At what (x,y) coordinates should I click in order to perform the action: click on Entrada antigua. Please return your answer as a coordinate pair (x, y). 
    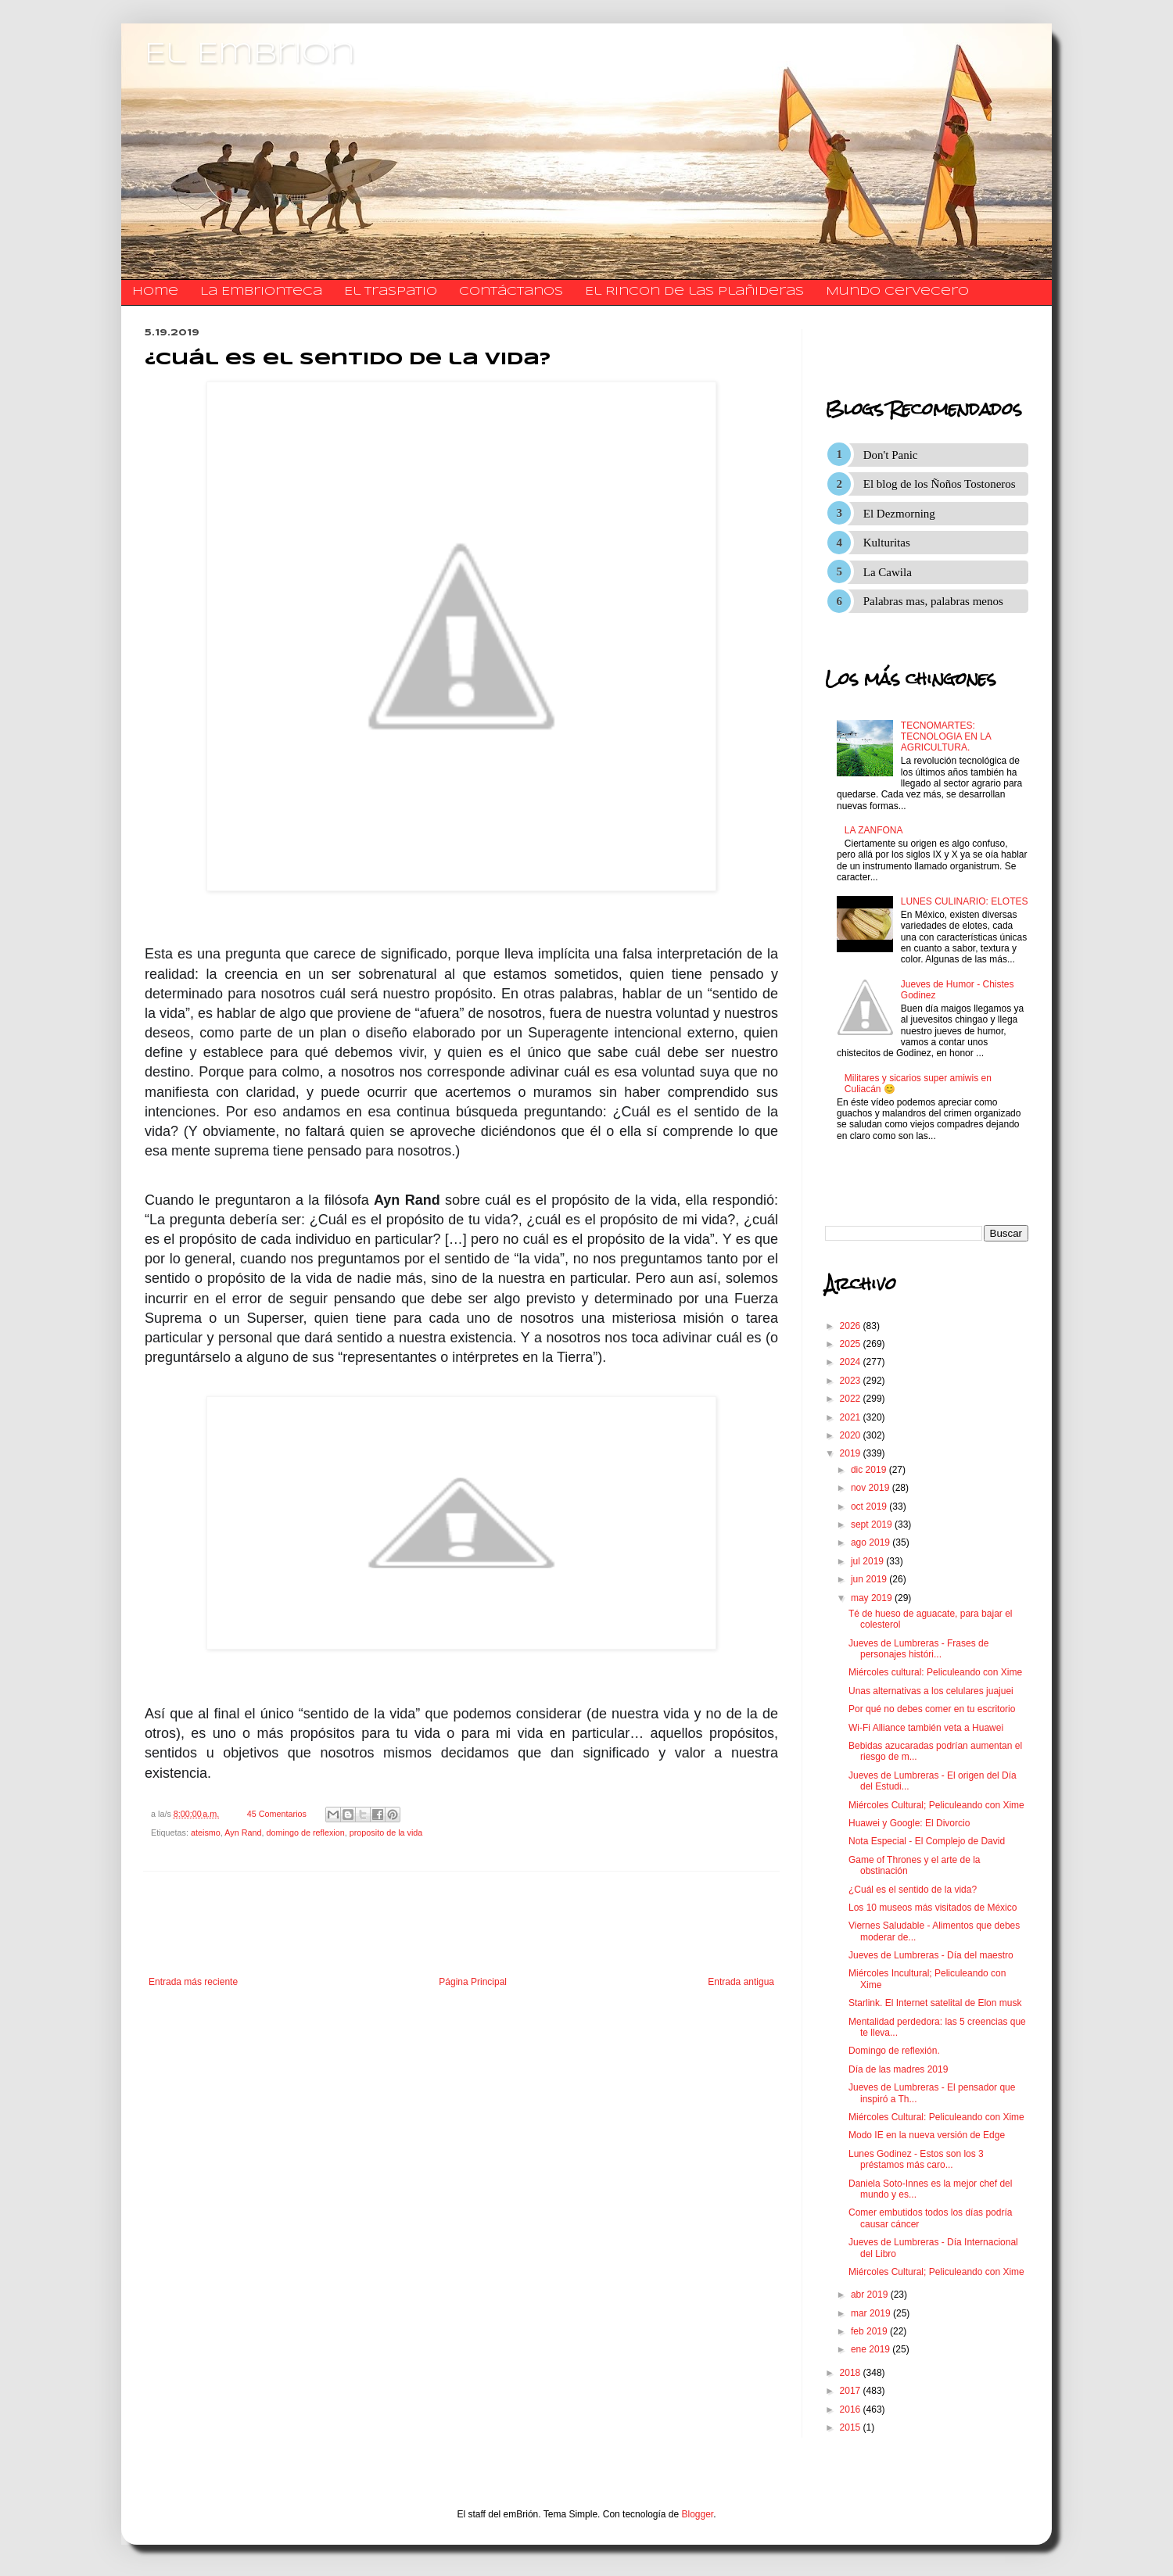
    Looking at the image, I should click on (741, 1981).